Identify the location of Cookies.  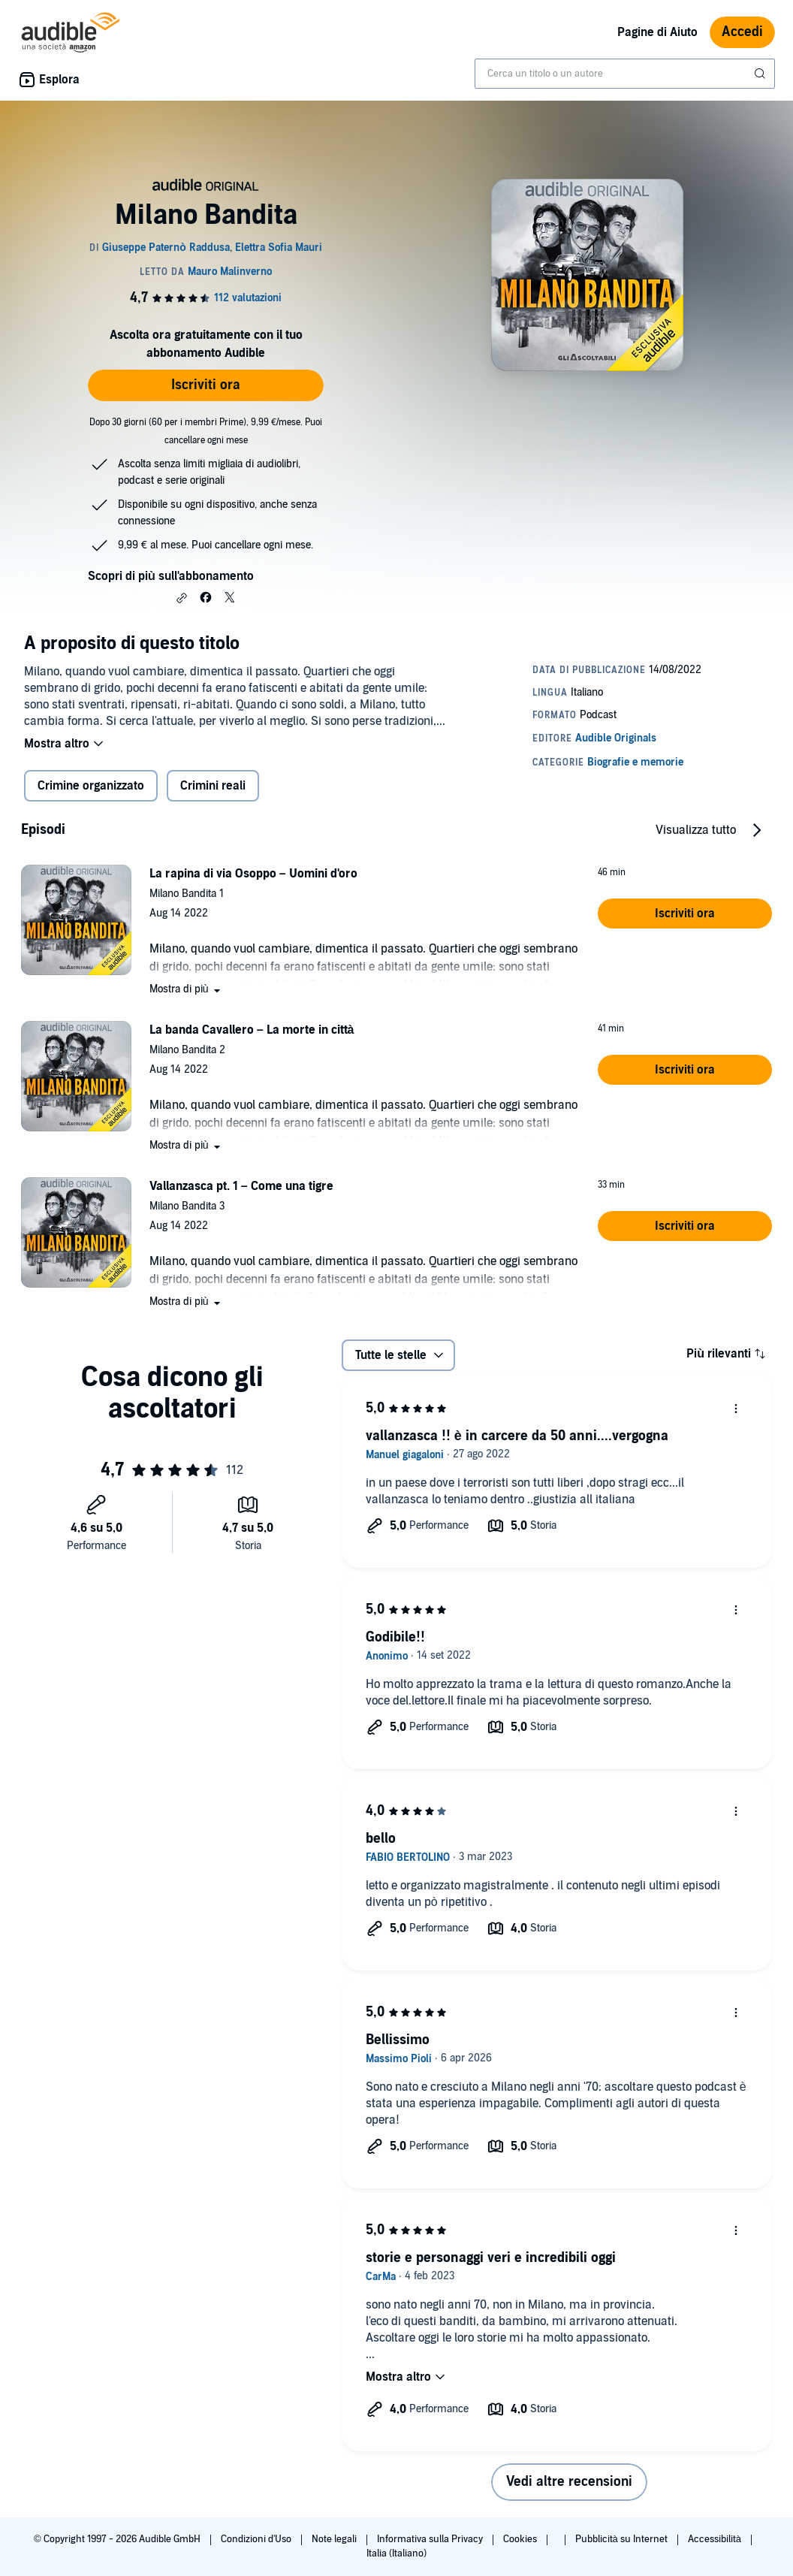
(521, 2539).